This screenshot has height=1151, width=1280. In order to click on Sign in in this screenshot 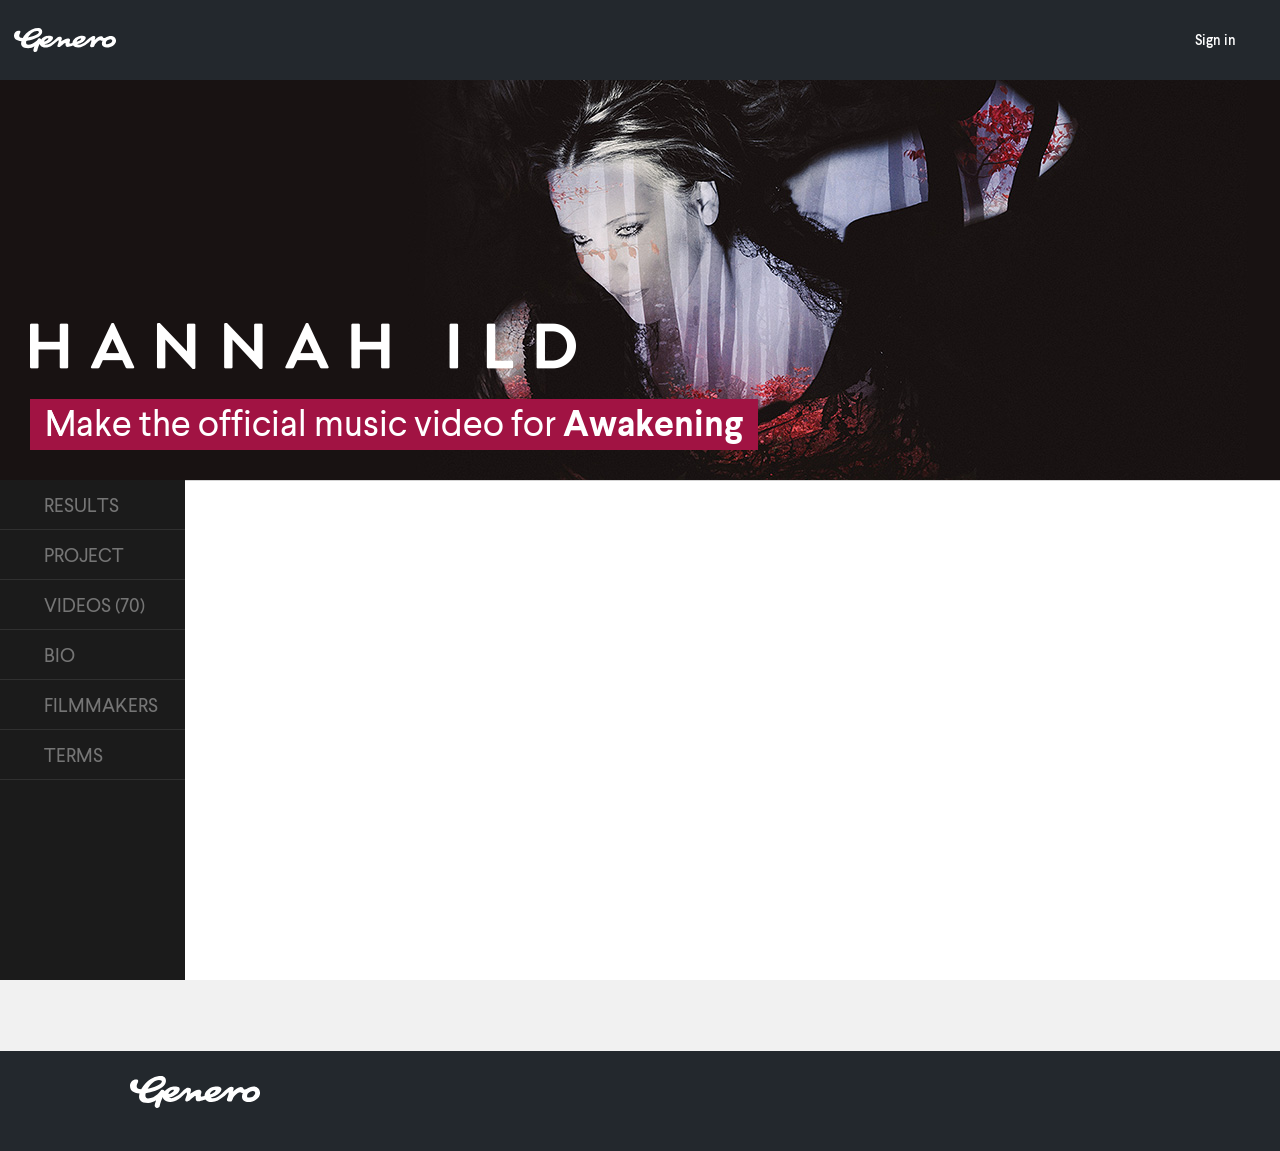, I will do `click(1215, 39)`.